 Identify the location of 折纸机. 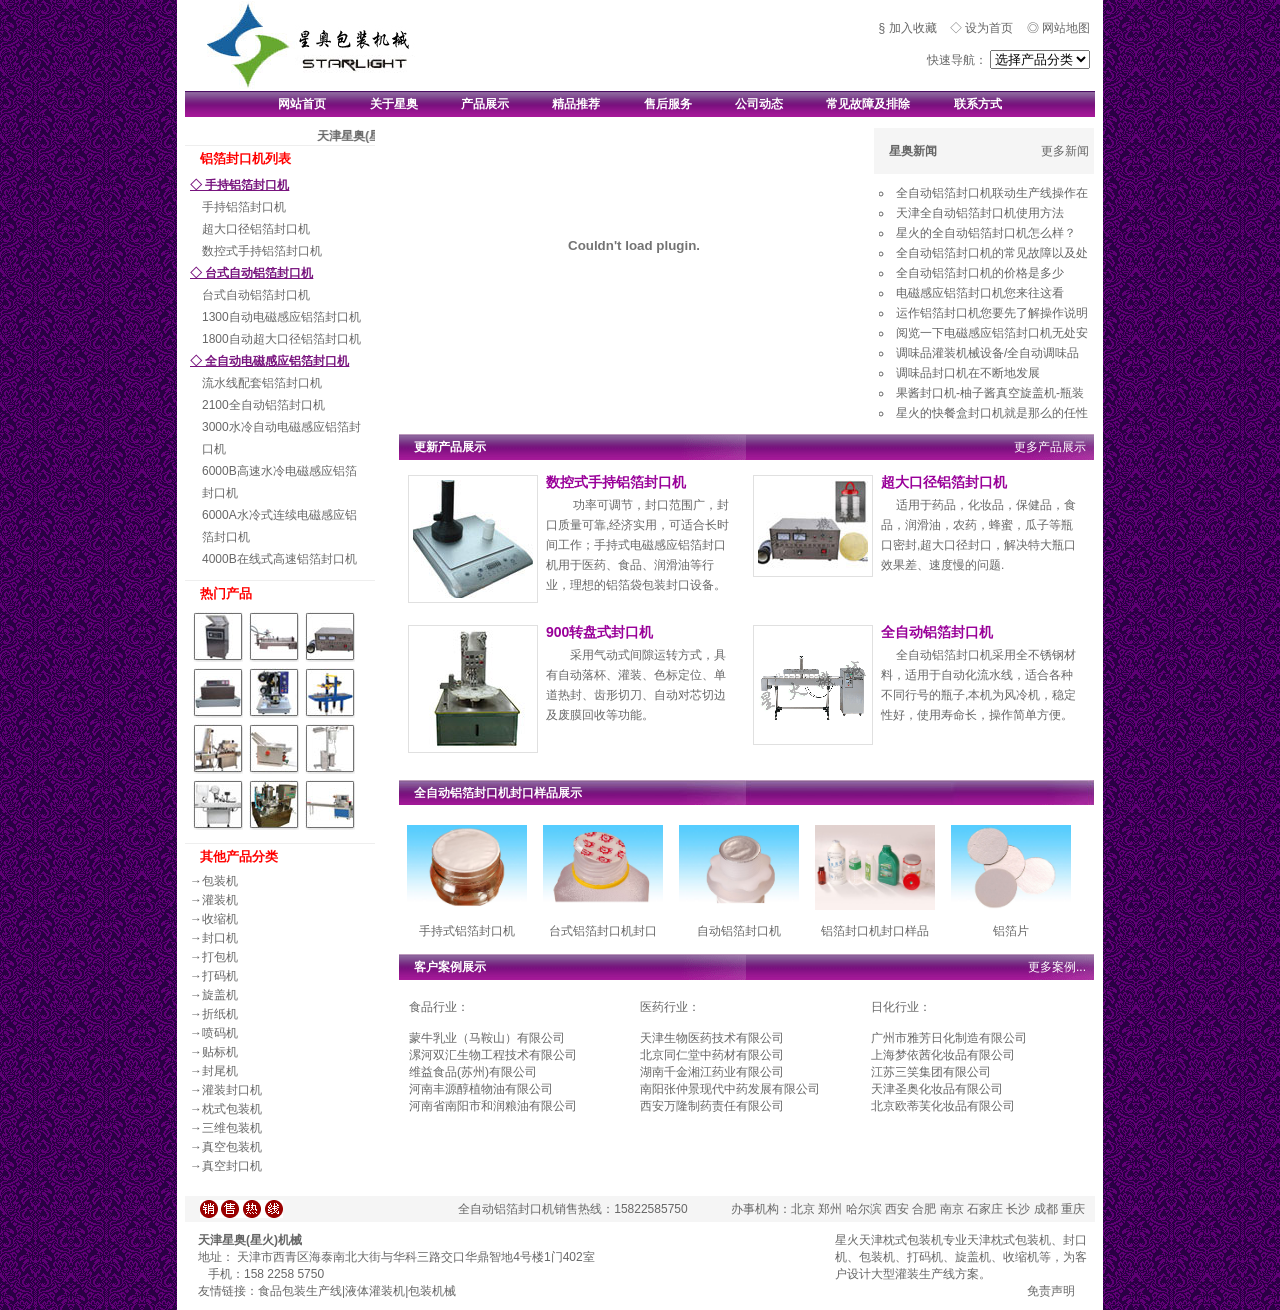
(220, 1014).